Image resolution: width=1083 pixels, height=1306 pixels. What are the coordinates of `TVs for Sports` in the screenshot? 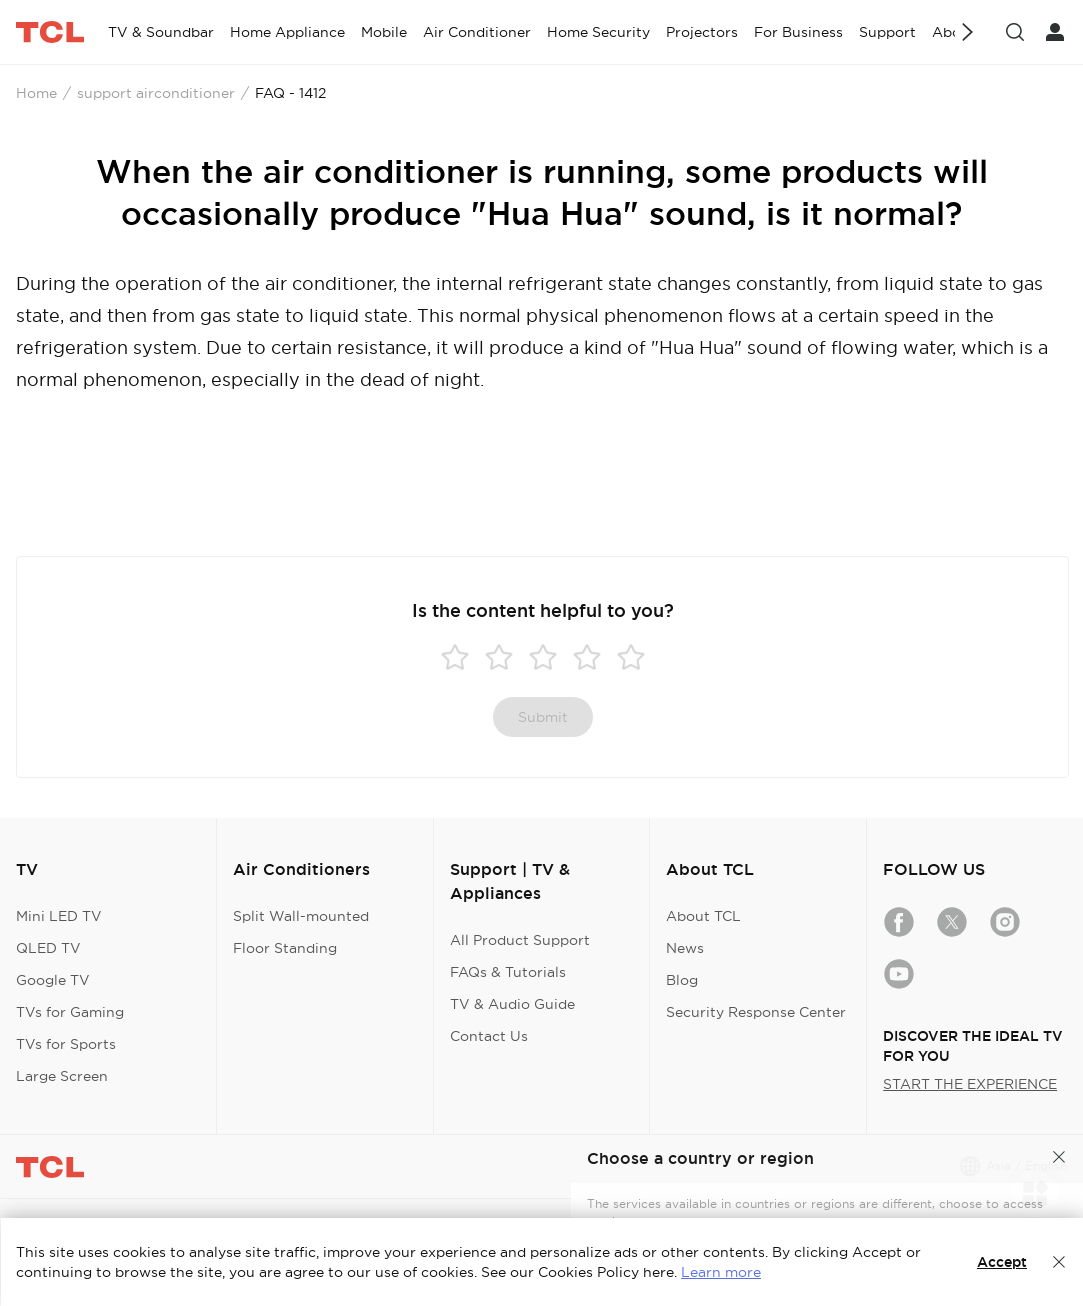 It's located at (66, 1044).